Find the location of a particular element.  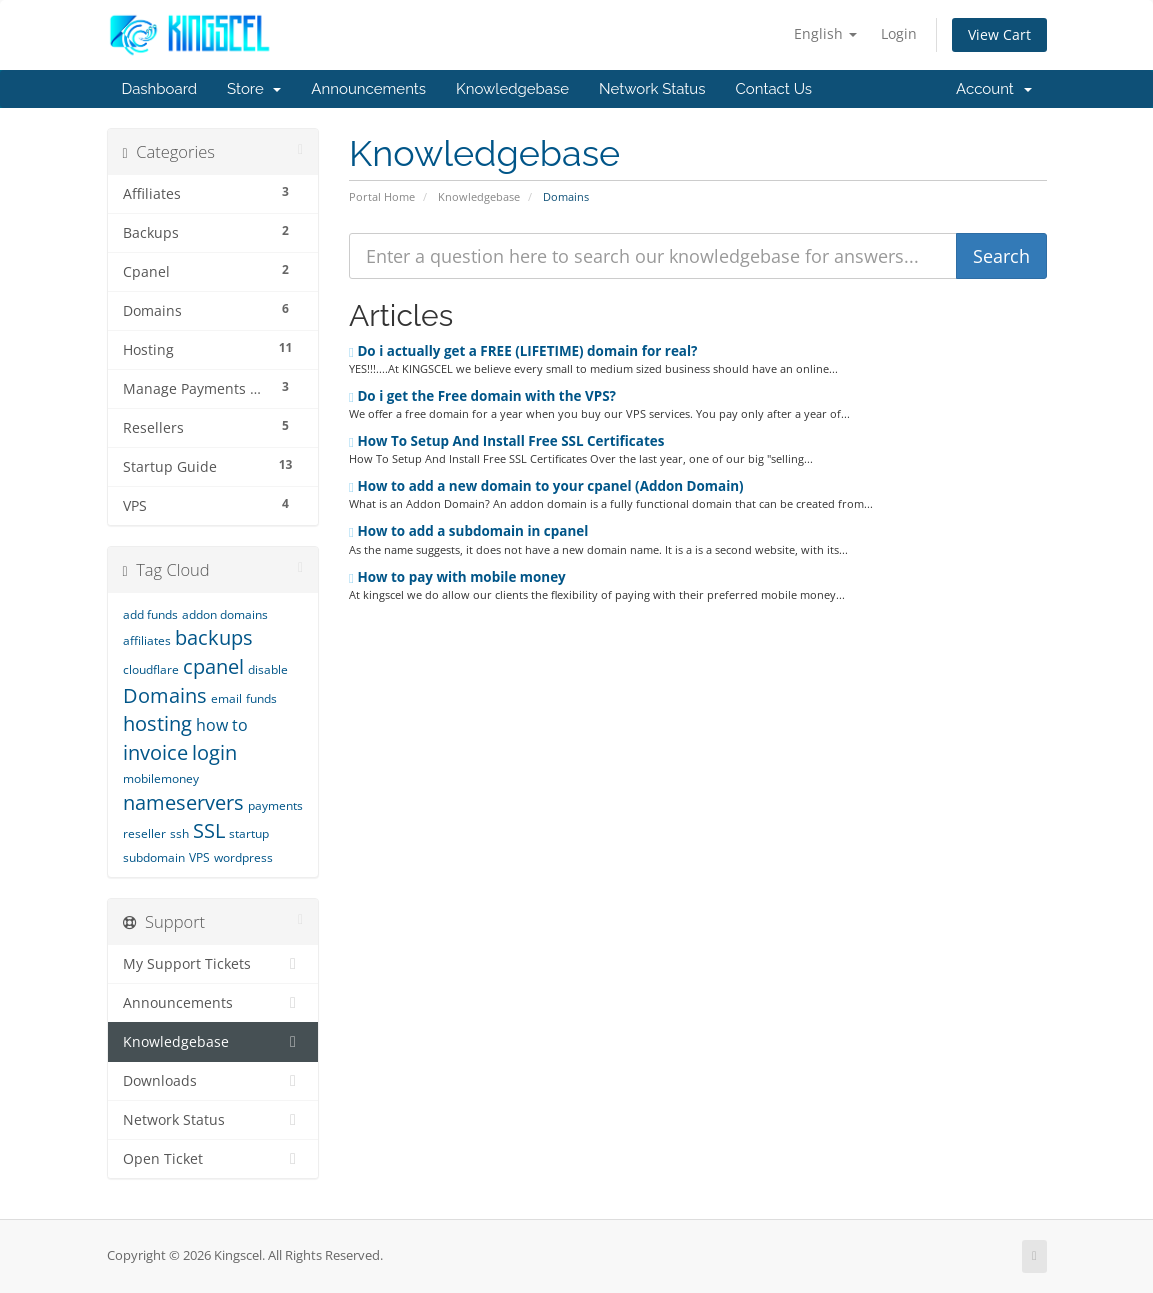

Dashboard is located at coordinates (160, 89).